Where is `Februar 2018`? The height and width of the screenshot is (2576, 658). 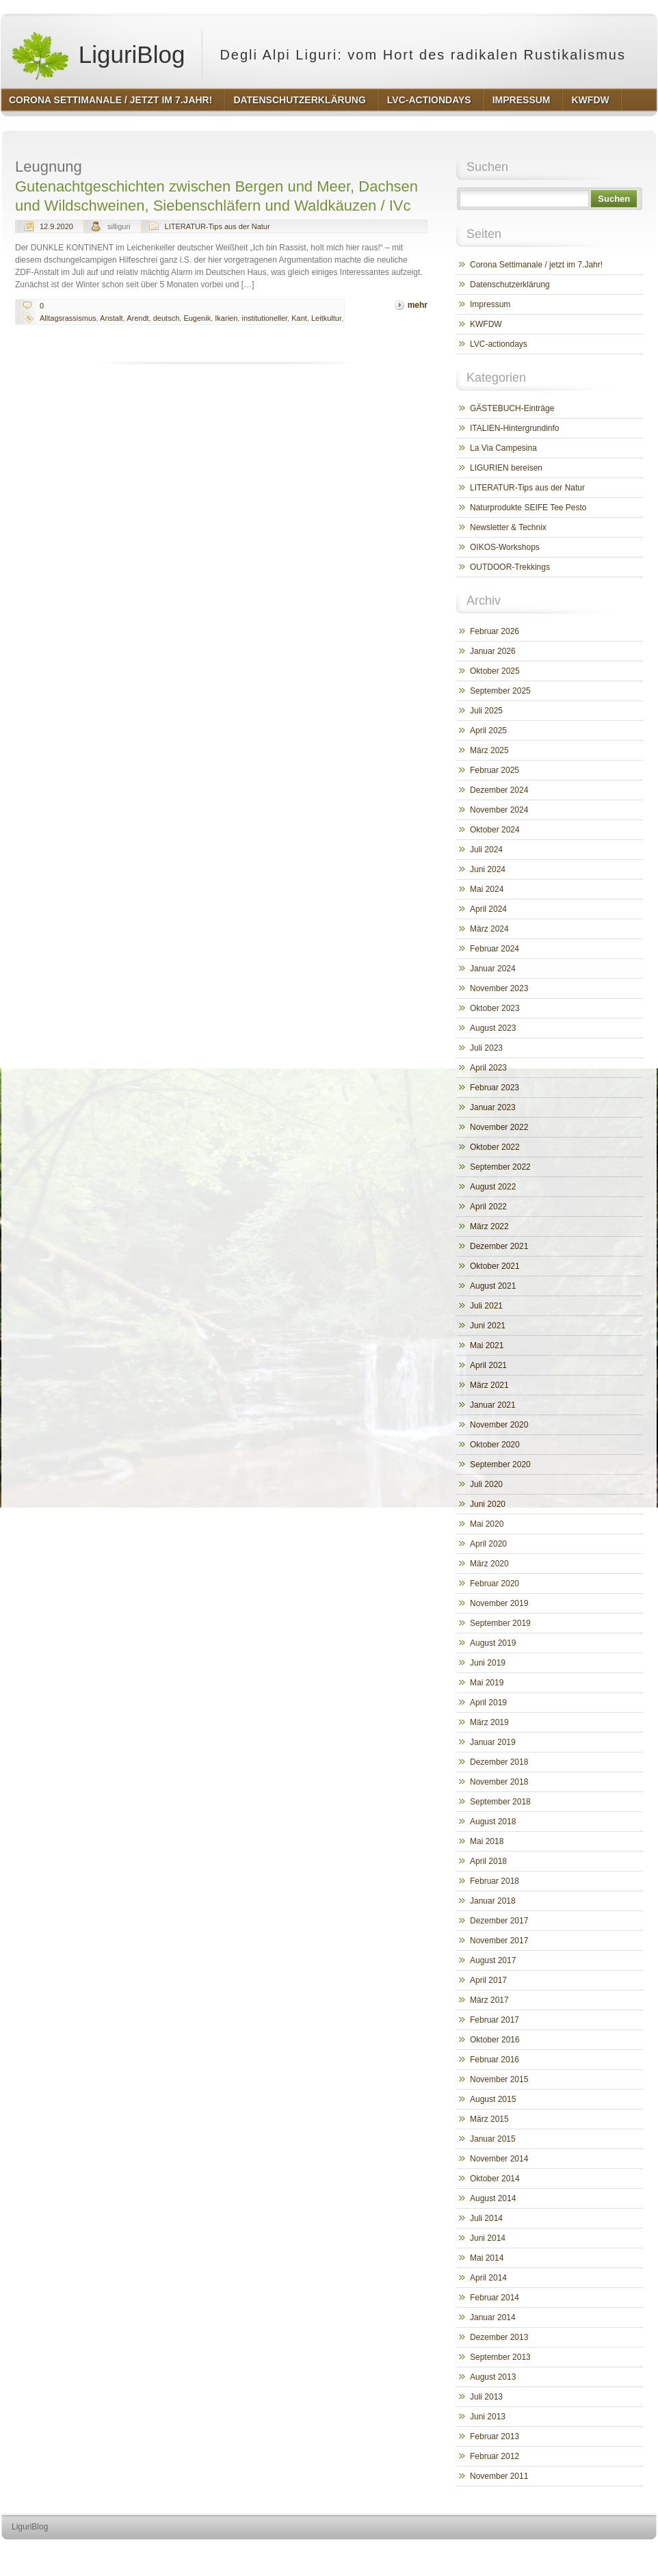 Februar 2018 is located at coordinates (494, 1881).